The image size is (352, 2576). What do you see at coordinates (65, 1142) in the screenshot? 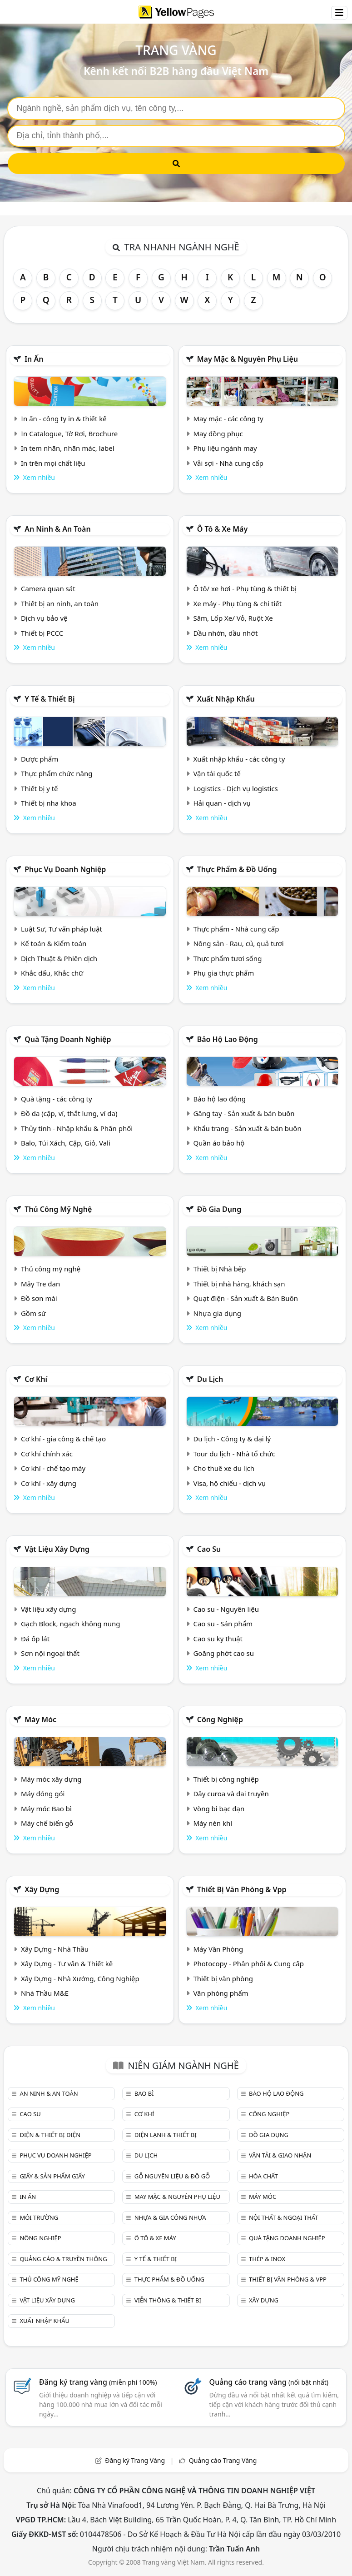
I see `Balo, Túi Xách, Cặp, Giỏ, Vali` at bounding box center [65, 1142].